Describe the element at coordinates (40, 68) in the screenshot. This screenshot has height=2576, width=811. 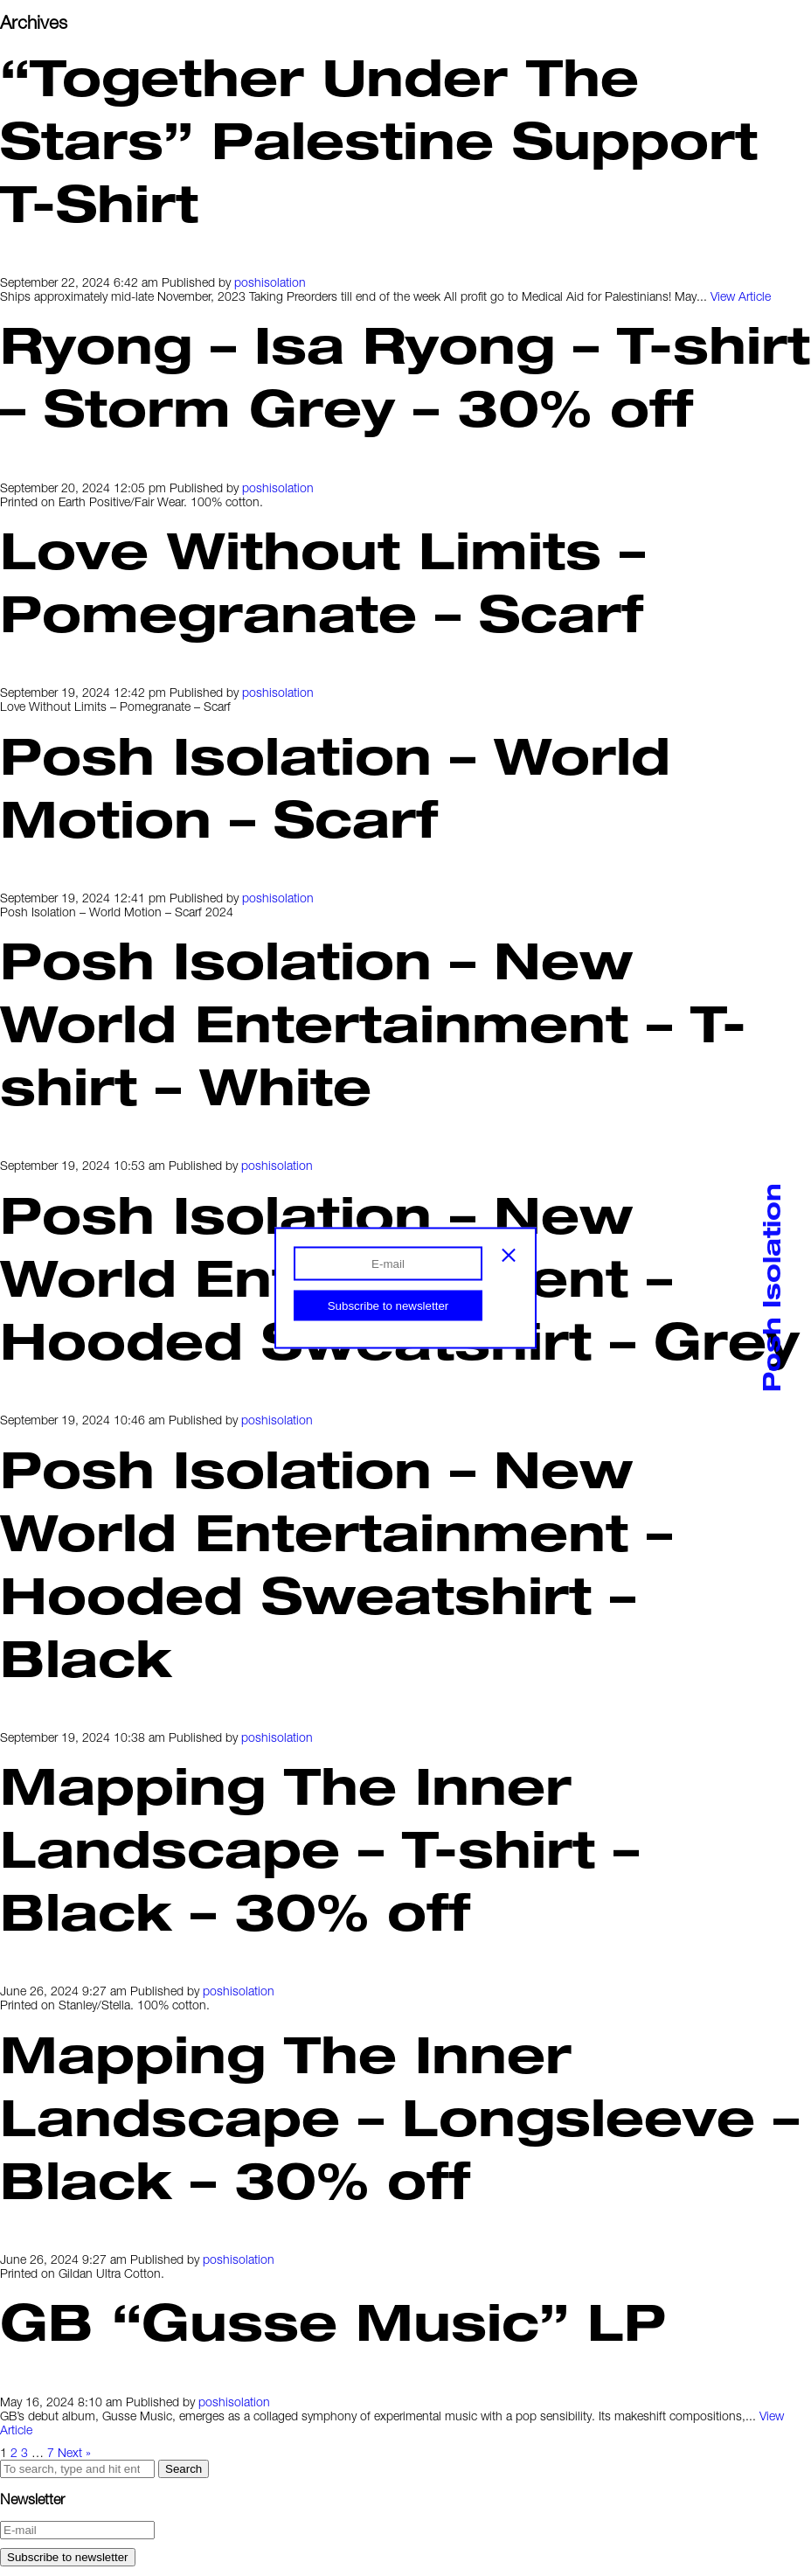
I see `Info` at that location.